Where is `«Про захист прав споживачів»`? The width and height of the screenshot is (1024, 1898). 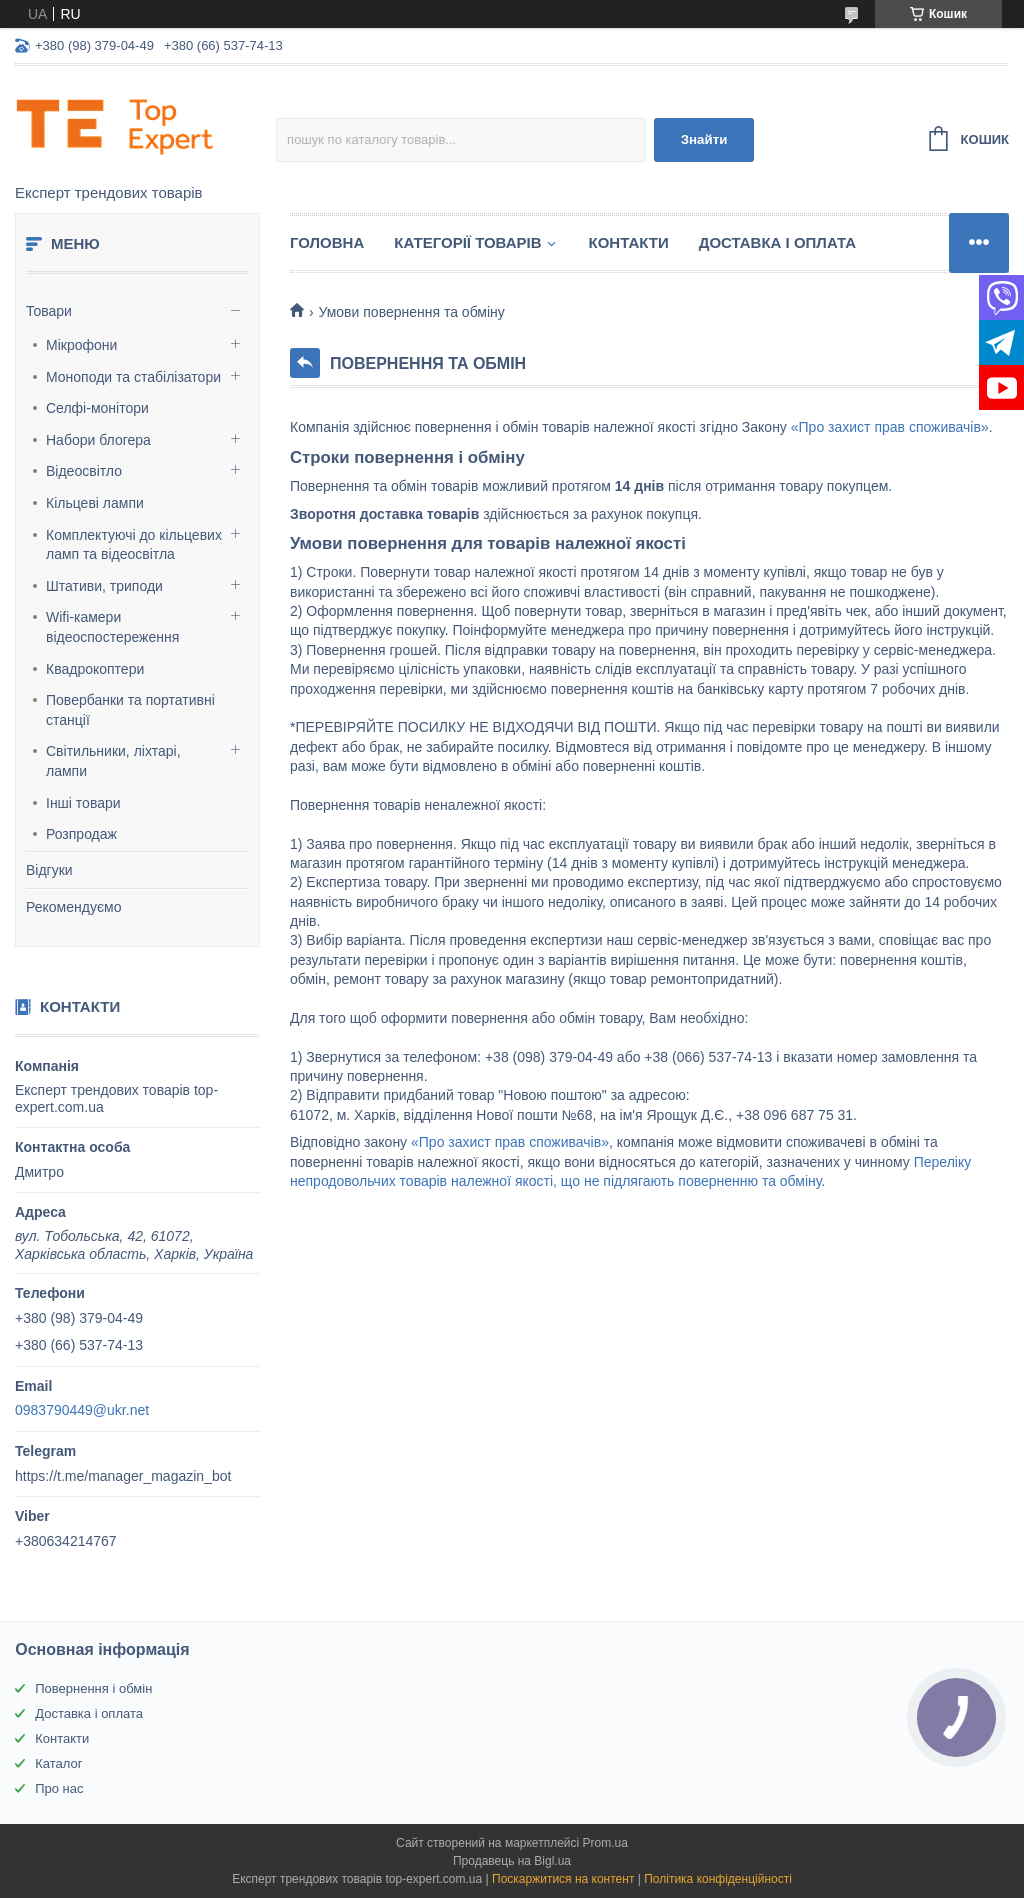 «Про захист прав споживачів» is located at coordinates (890, 427).